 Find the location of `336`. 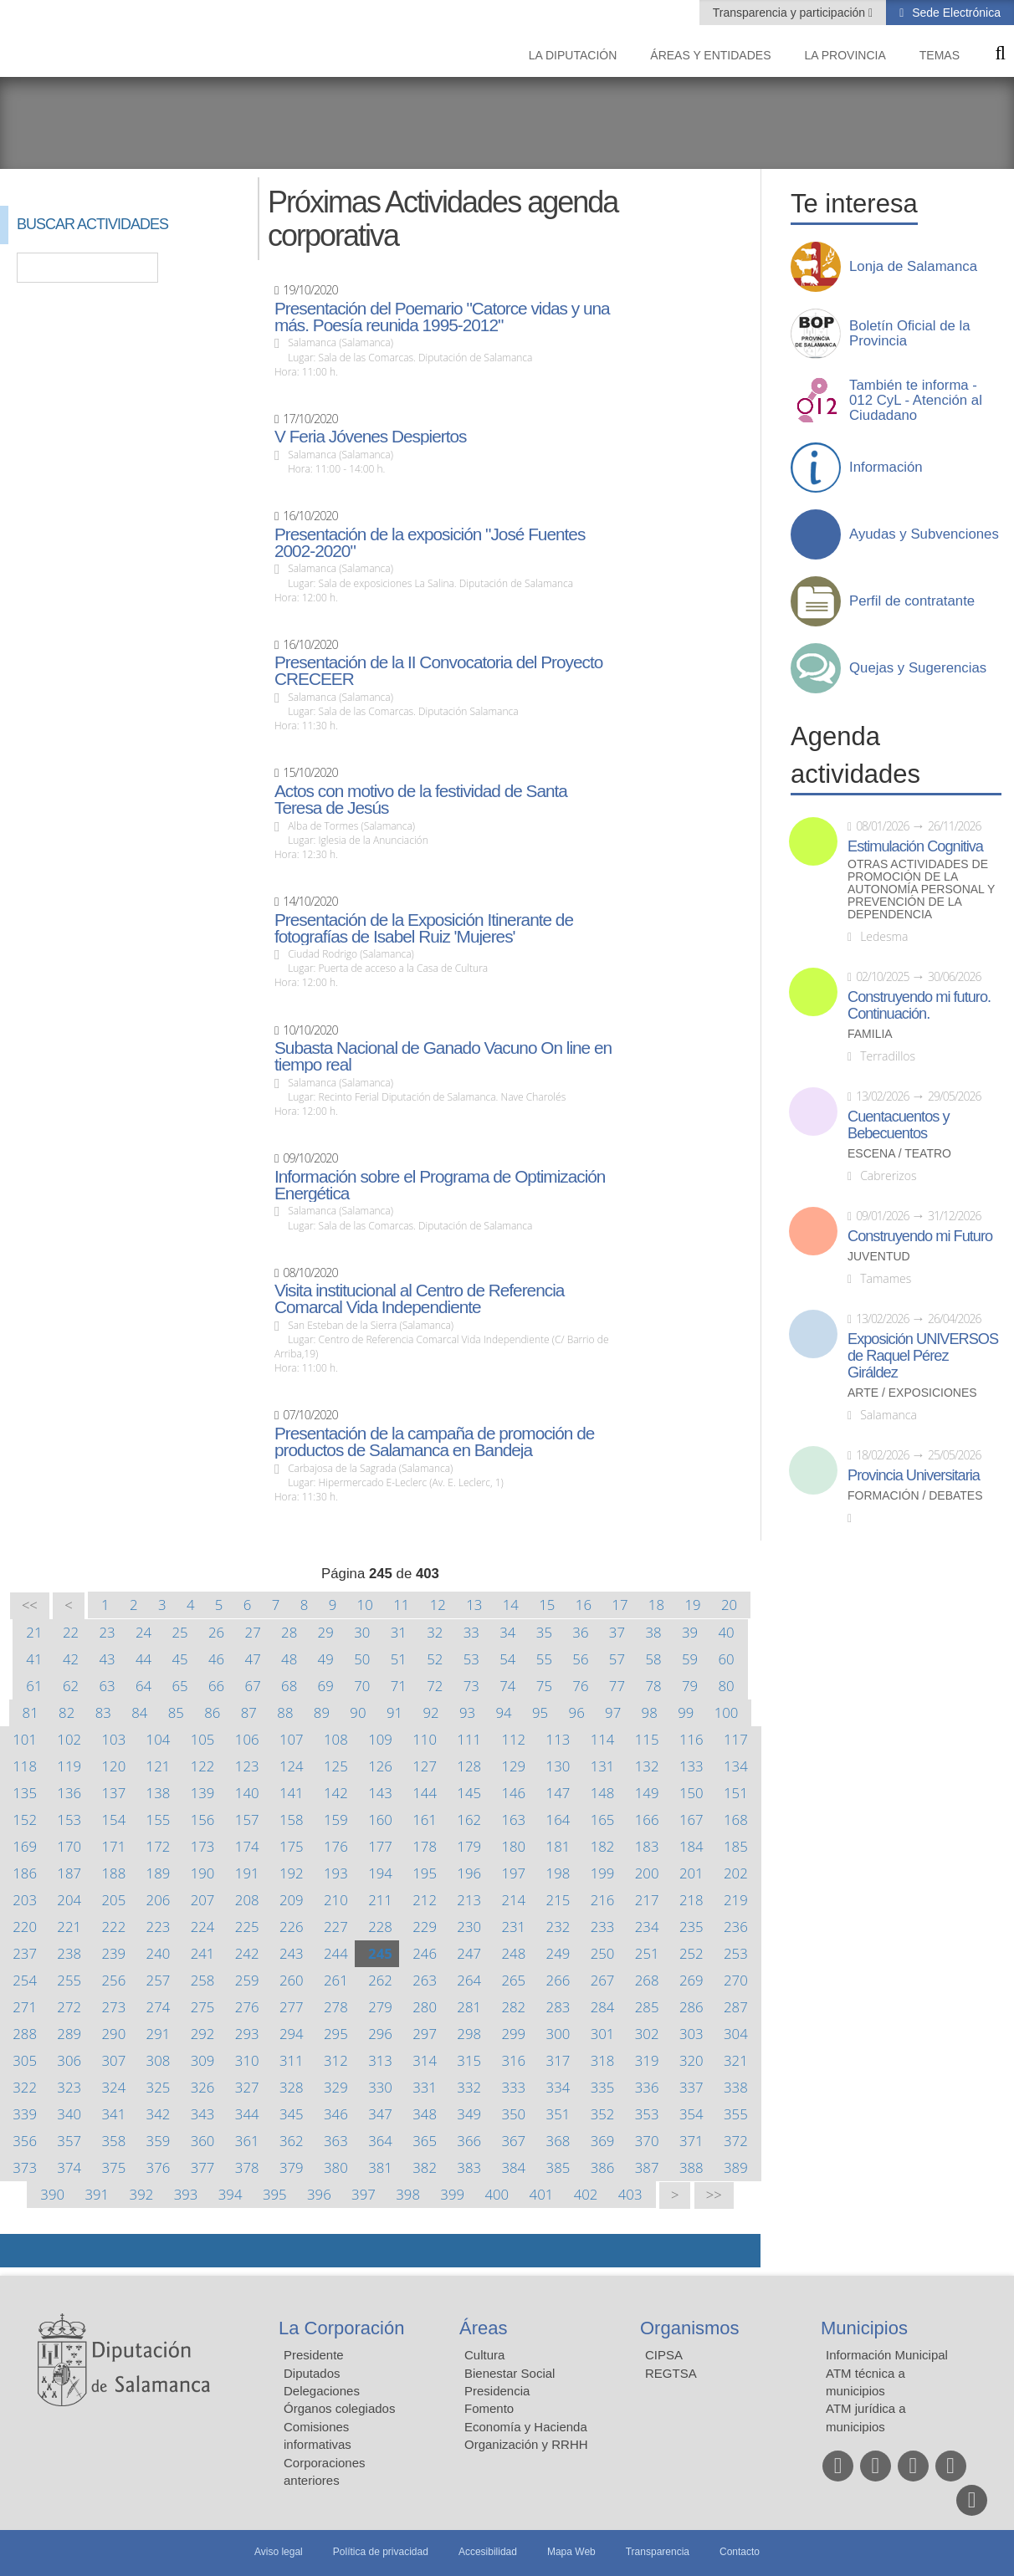

336 is located at coordinates (647, 2087).